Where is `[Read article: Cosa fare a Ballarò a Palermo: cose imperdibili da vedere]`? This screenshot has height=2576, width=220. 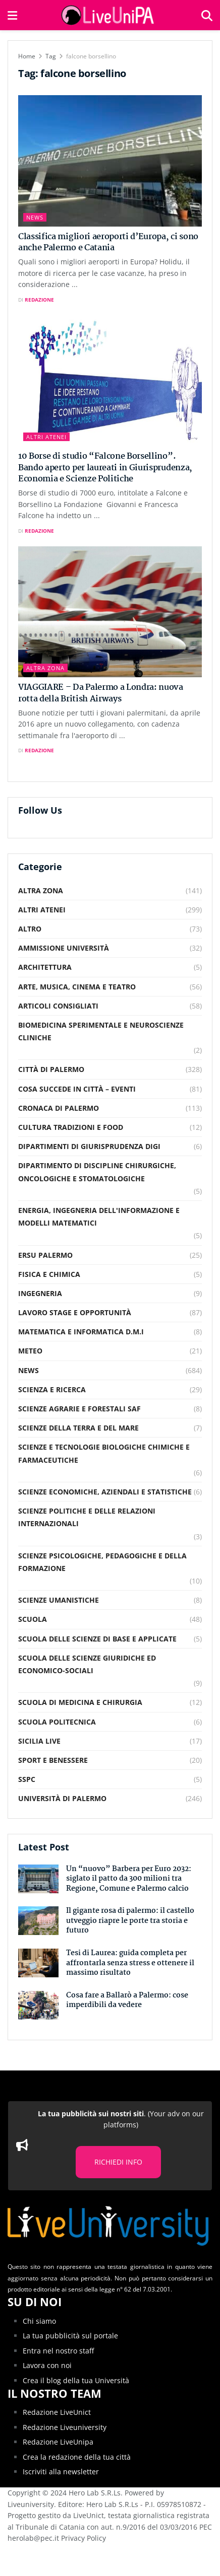 [Read article: Cosa fare a Ballarò a Palermo: cose imperdibili da vedere] is located at coordinates (38, 2005).